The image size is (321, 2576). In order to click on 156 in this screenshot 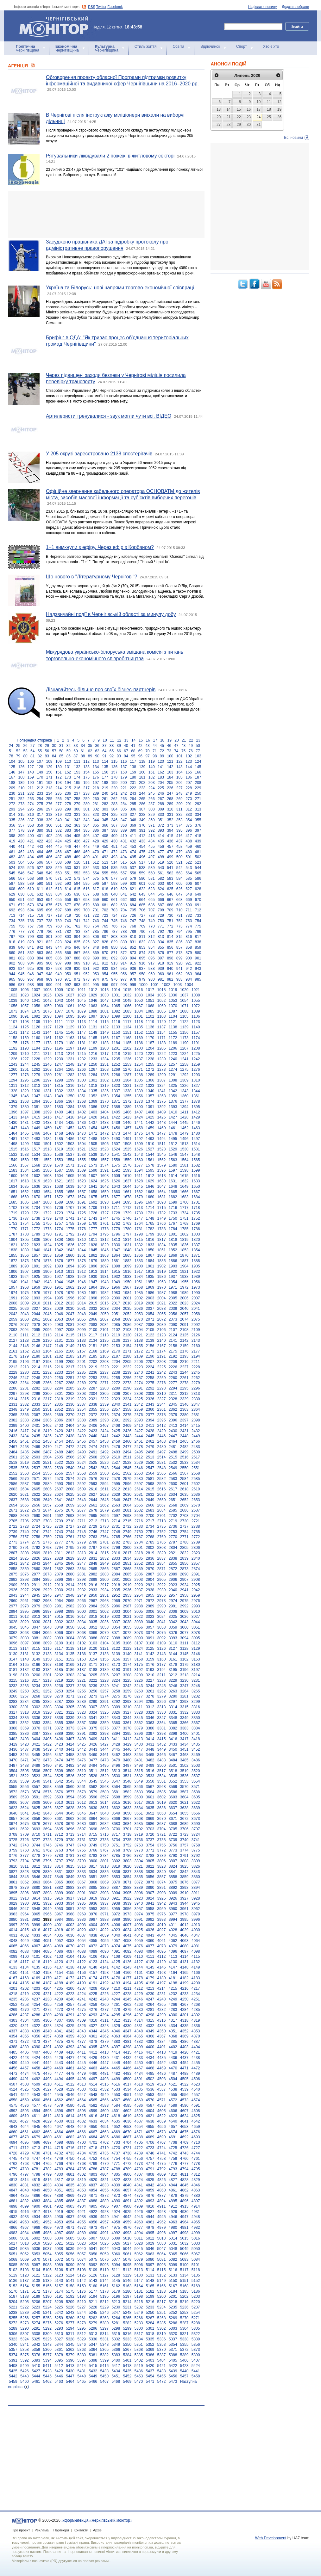, I will do `click(105, 772)`.